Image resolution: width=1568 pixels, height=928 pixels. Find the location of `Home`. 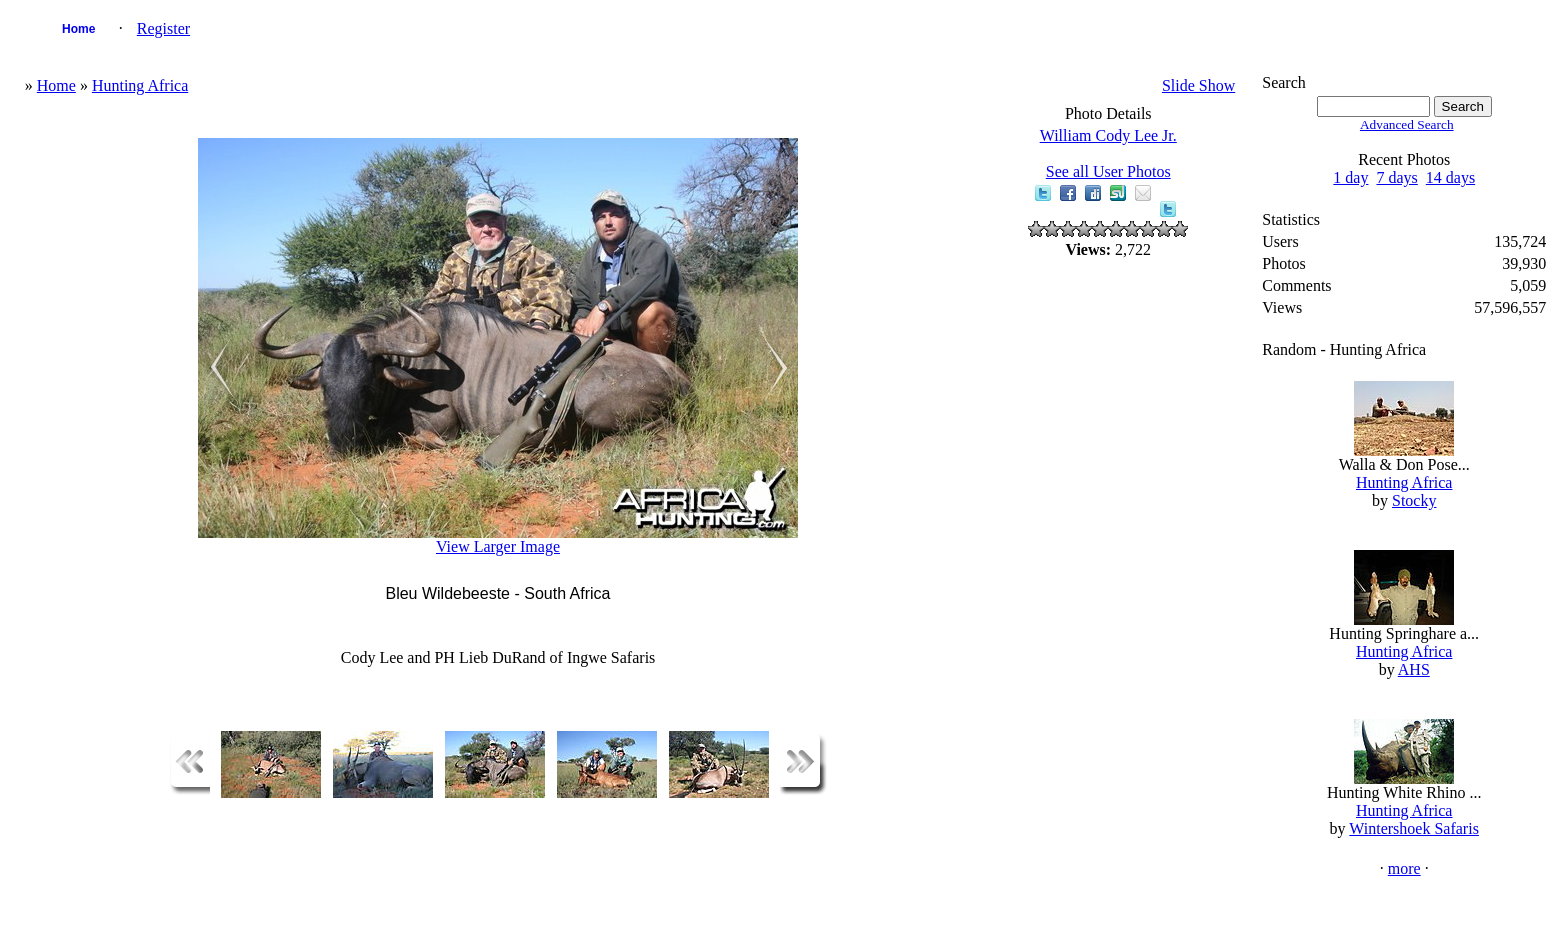

Home is located at coordinates (78, 29).